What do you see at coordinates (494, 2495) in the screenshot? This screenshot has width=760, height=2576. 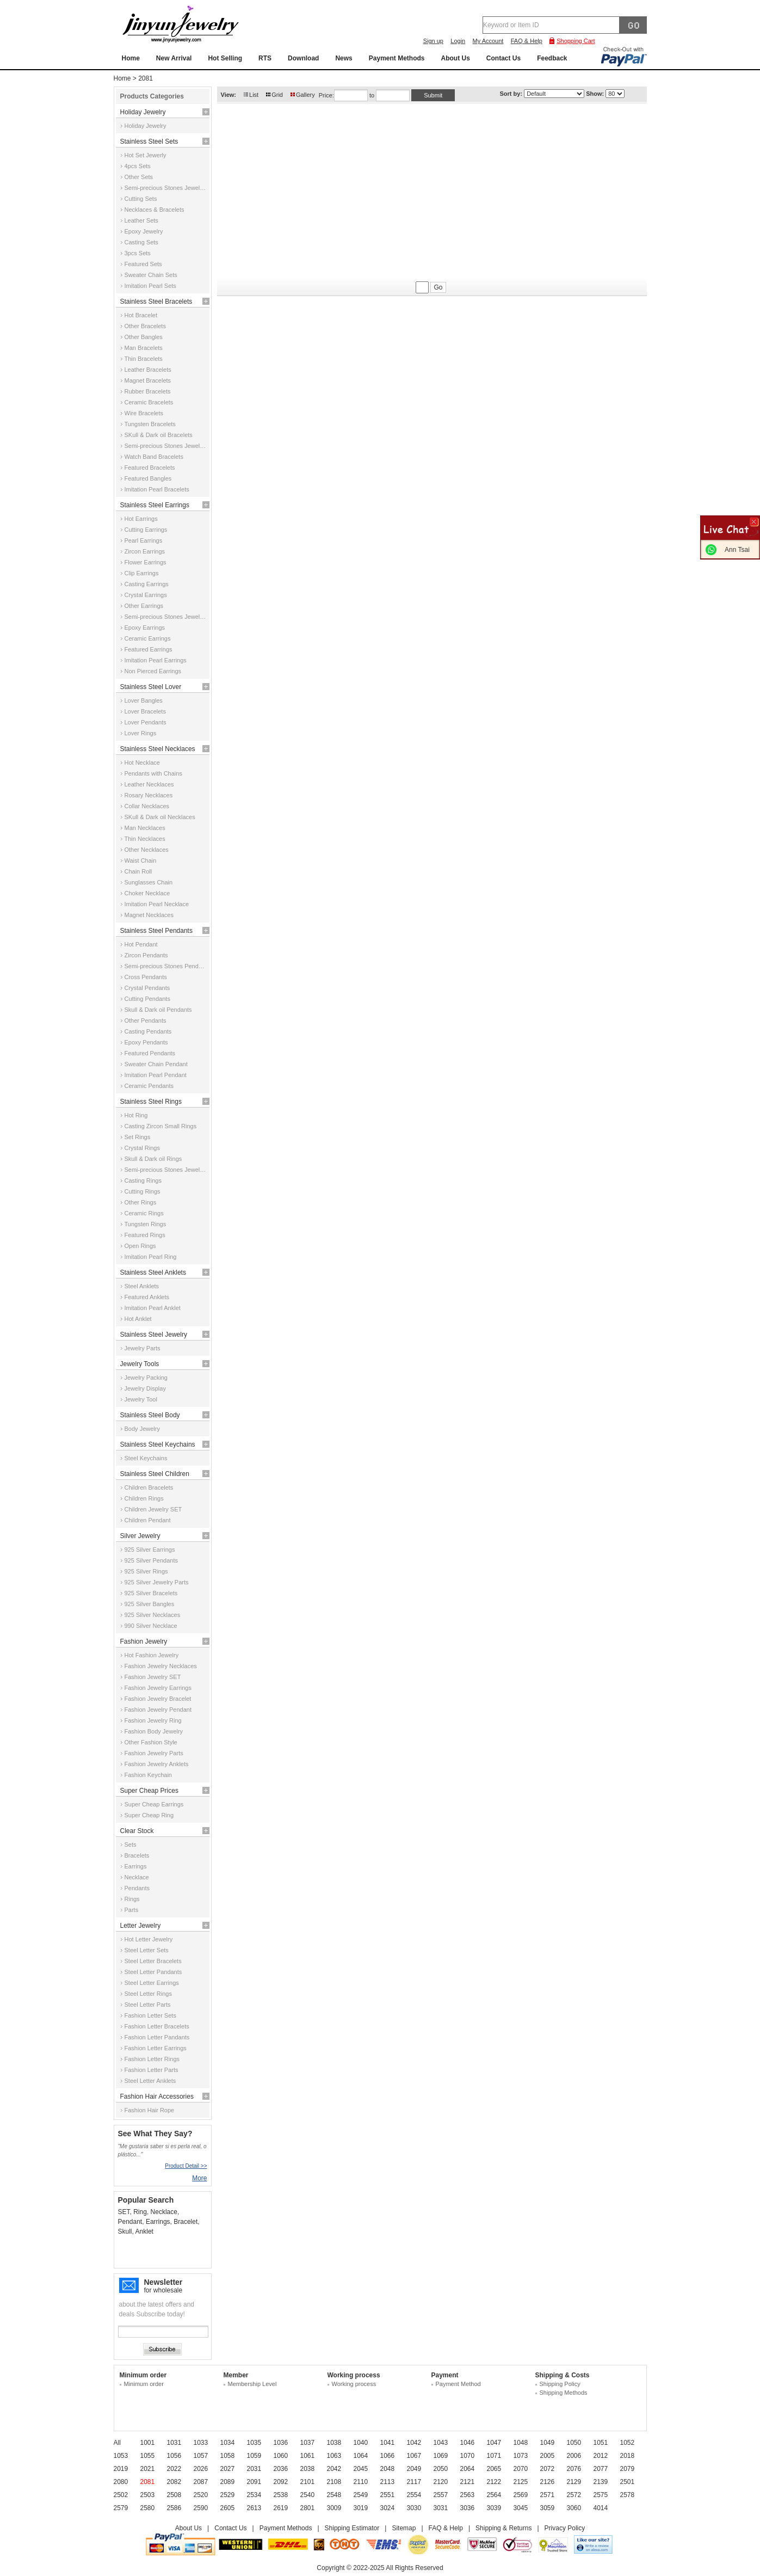 I see `2564` at bounding box center [494, 2495].